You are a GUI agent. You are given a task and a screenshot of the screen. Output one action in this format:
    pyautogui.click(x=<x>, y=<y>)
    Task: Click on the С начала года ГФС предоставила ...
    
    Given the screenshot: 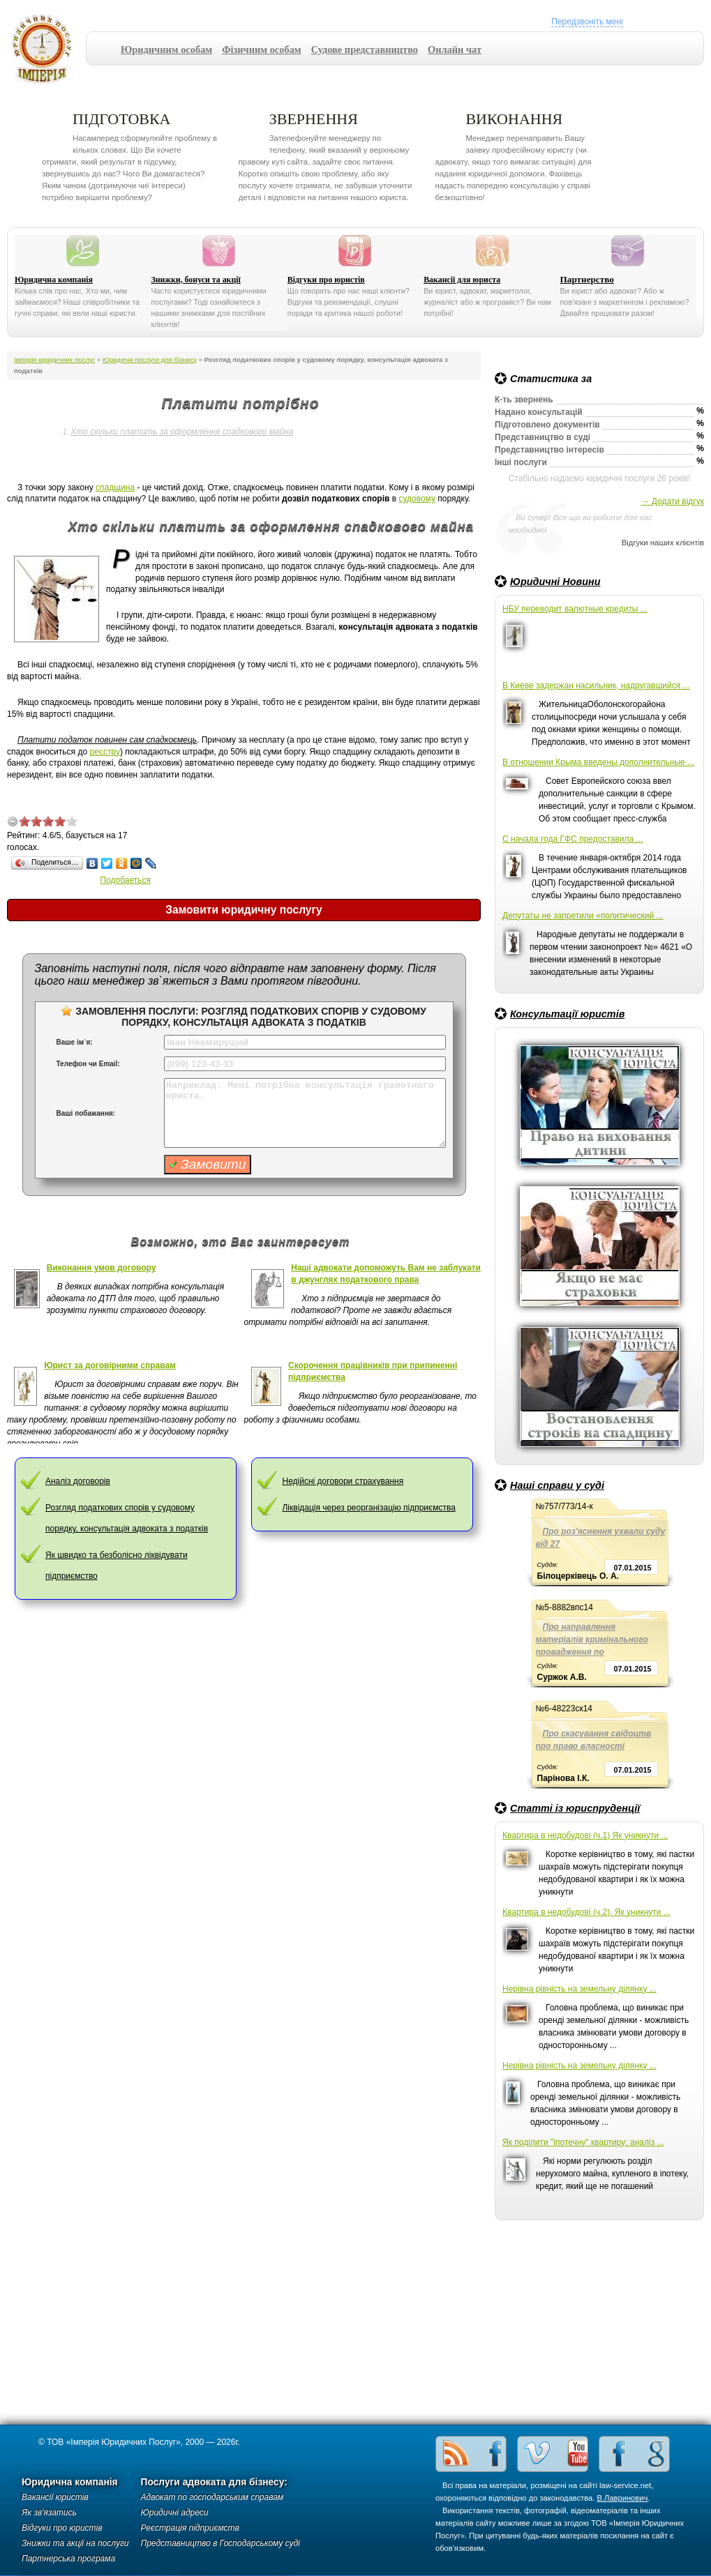 What is the action you would take?
    pyautogui.click(x=572, y=839)
    